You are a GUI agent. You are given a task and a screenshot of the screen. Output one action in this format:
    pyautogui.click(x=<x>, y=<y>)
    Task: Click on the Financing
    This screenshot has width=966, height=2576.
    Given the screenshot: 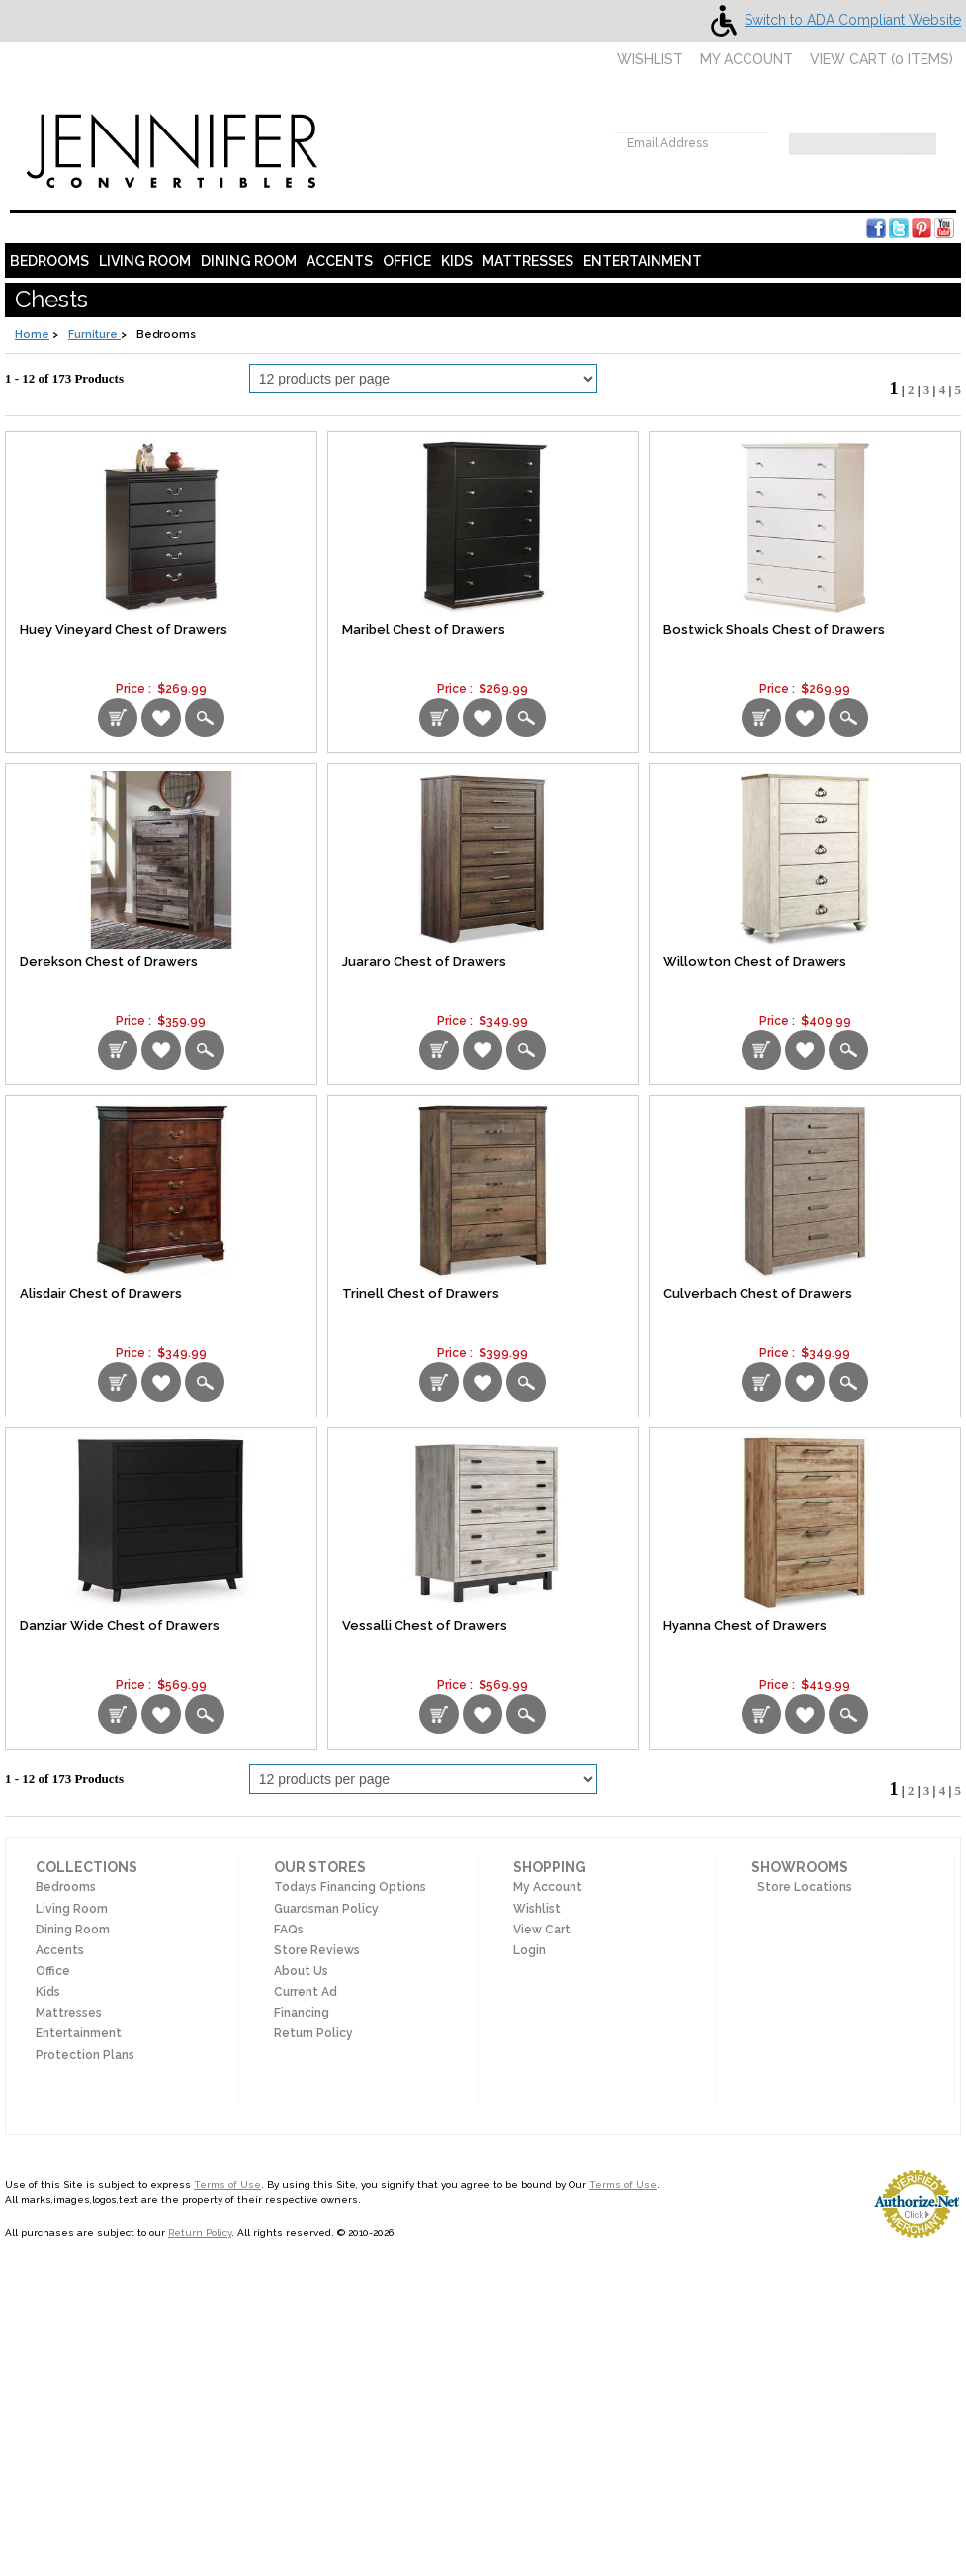 What is the action you would take?
    pyautogui.click(x=301, y=2012)
    